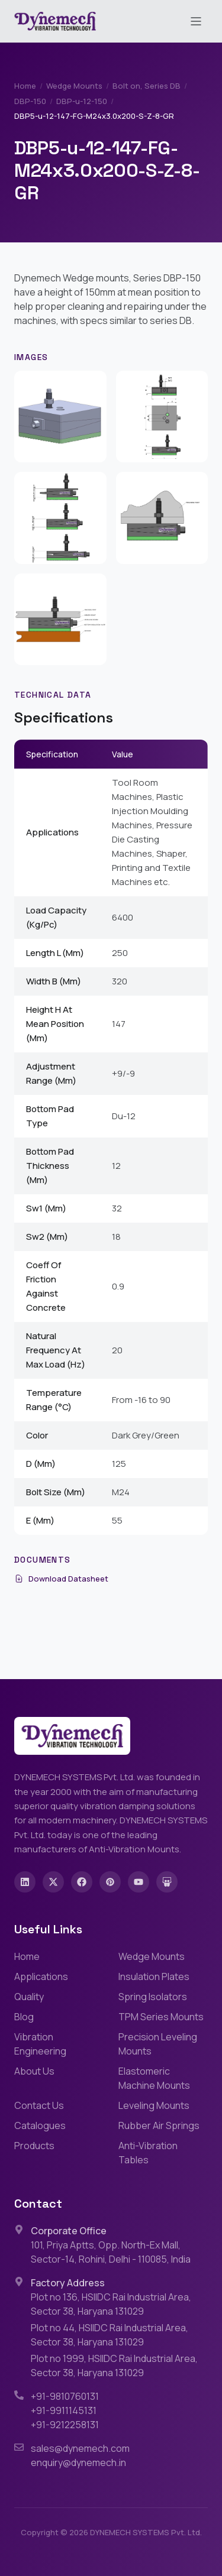 This screenshot has width=222, height=2576. I want to click on Vibration Engineering, so click(40, 2043).